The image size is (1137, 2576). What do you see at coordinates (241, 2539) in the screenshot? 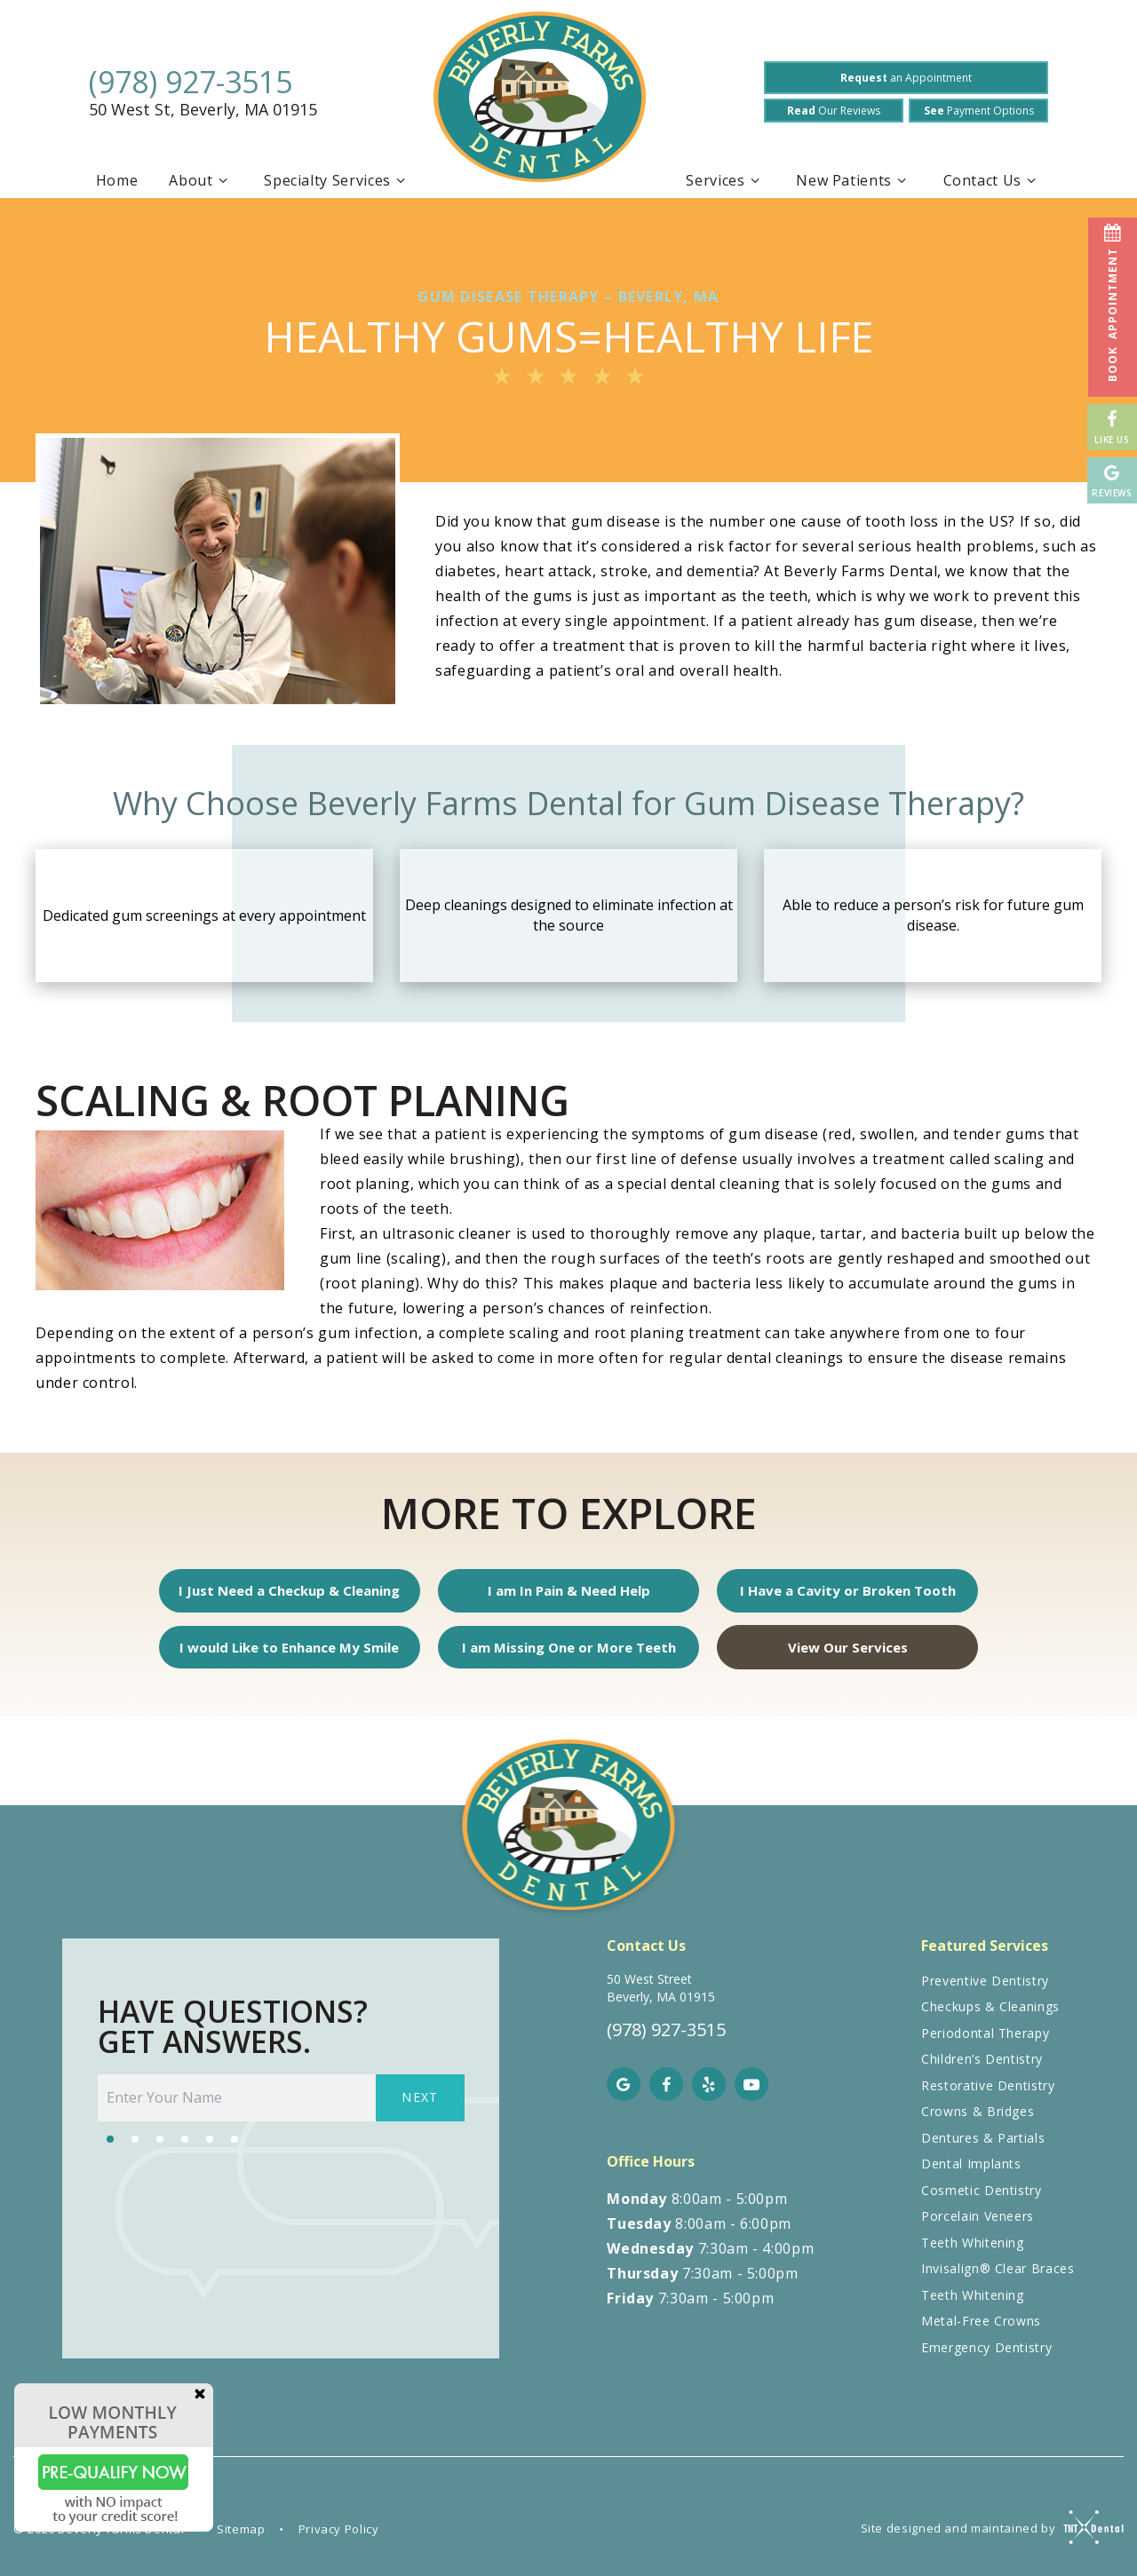
I see `Sitemap` at bounding box center [241, 2539].